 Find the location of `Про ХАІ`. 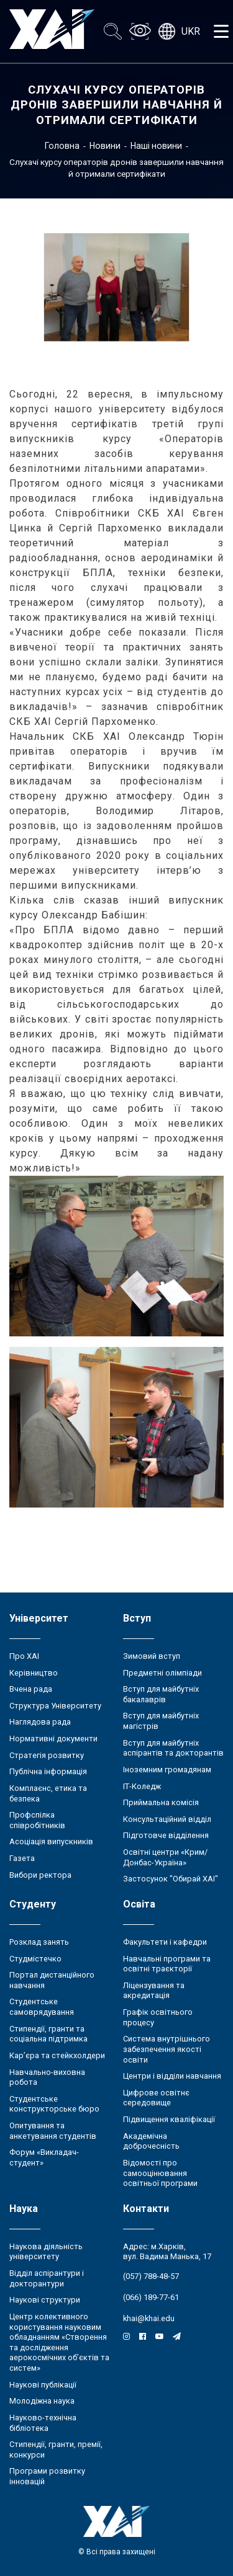

Про ХАІ is located at coordinates (24, 1656).